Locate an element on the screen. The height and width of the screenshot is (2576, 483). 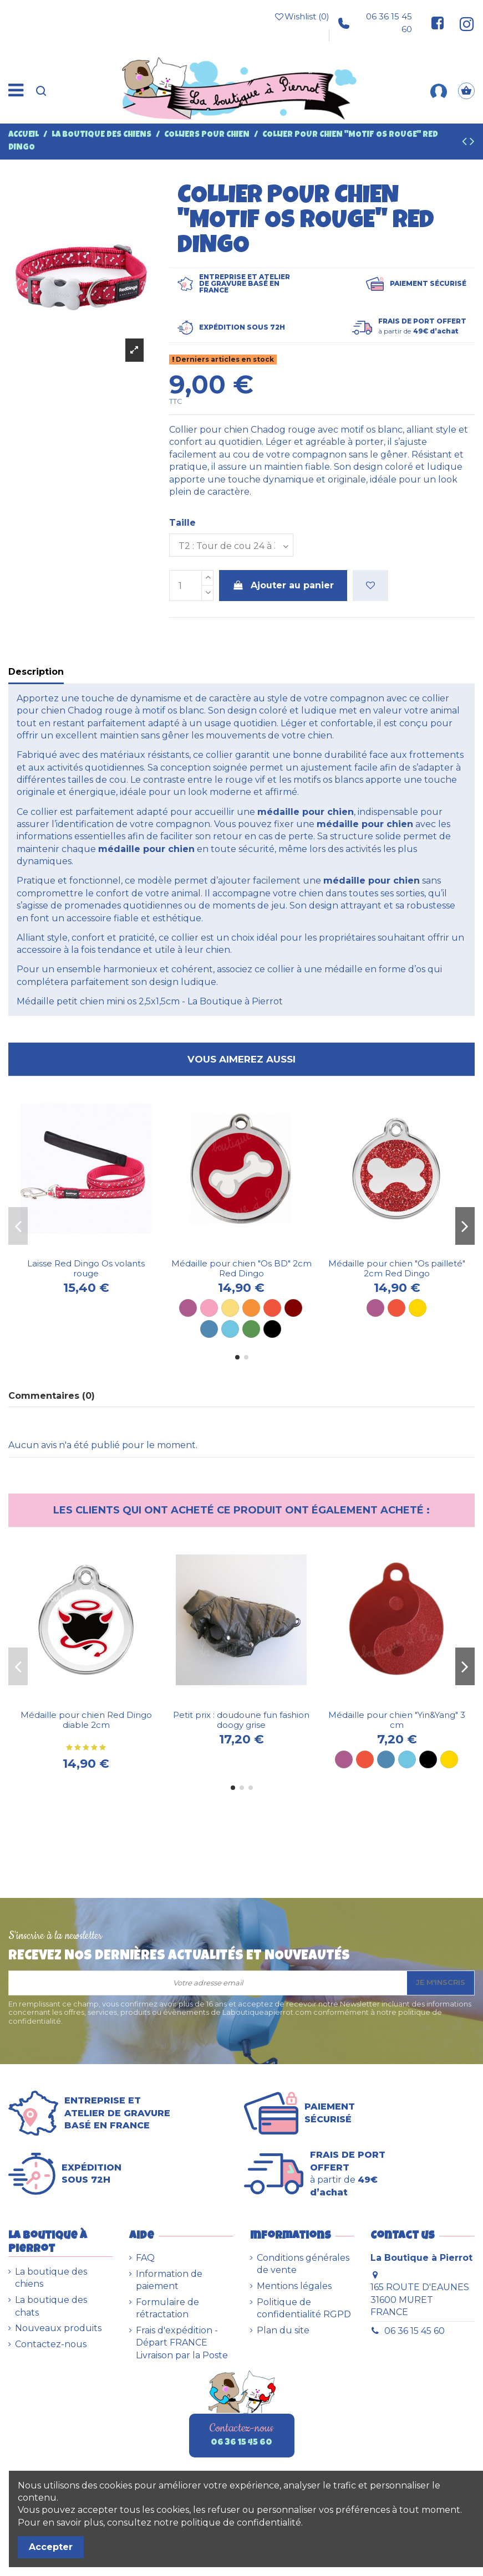
06 36 15 45 60 is located at coordinates (375, 22).